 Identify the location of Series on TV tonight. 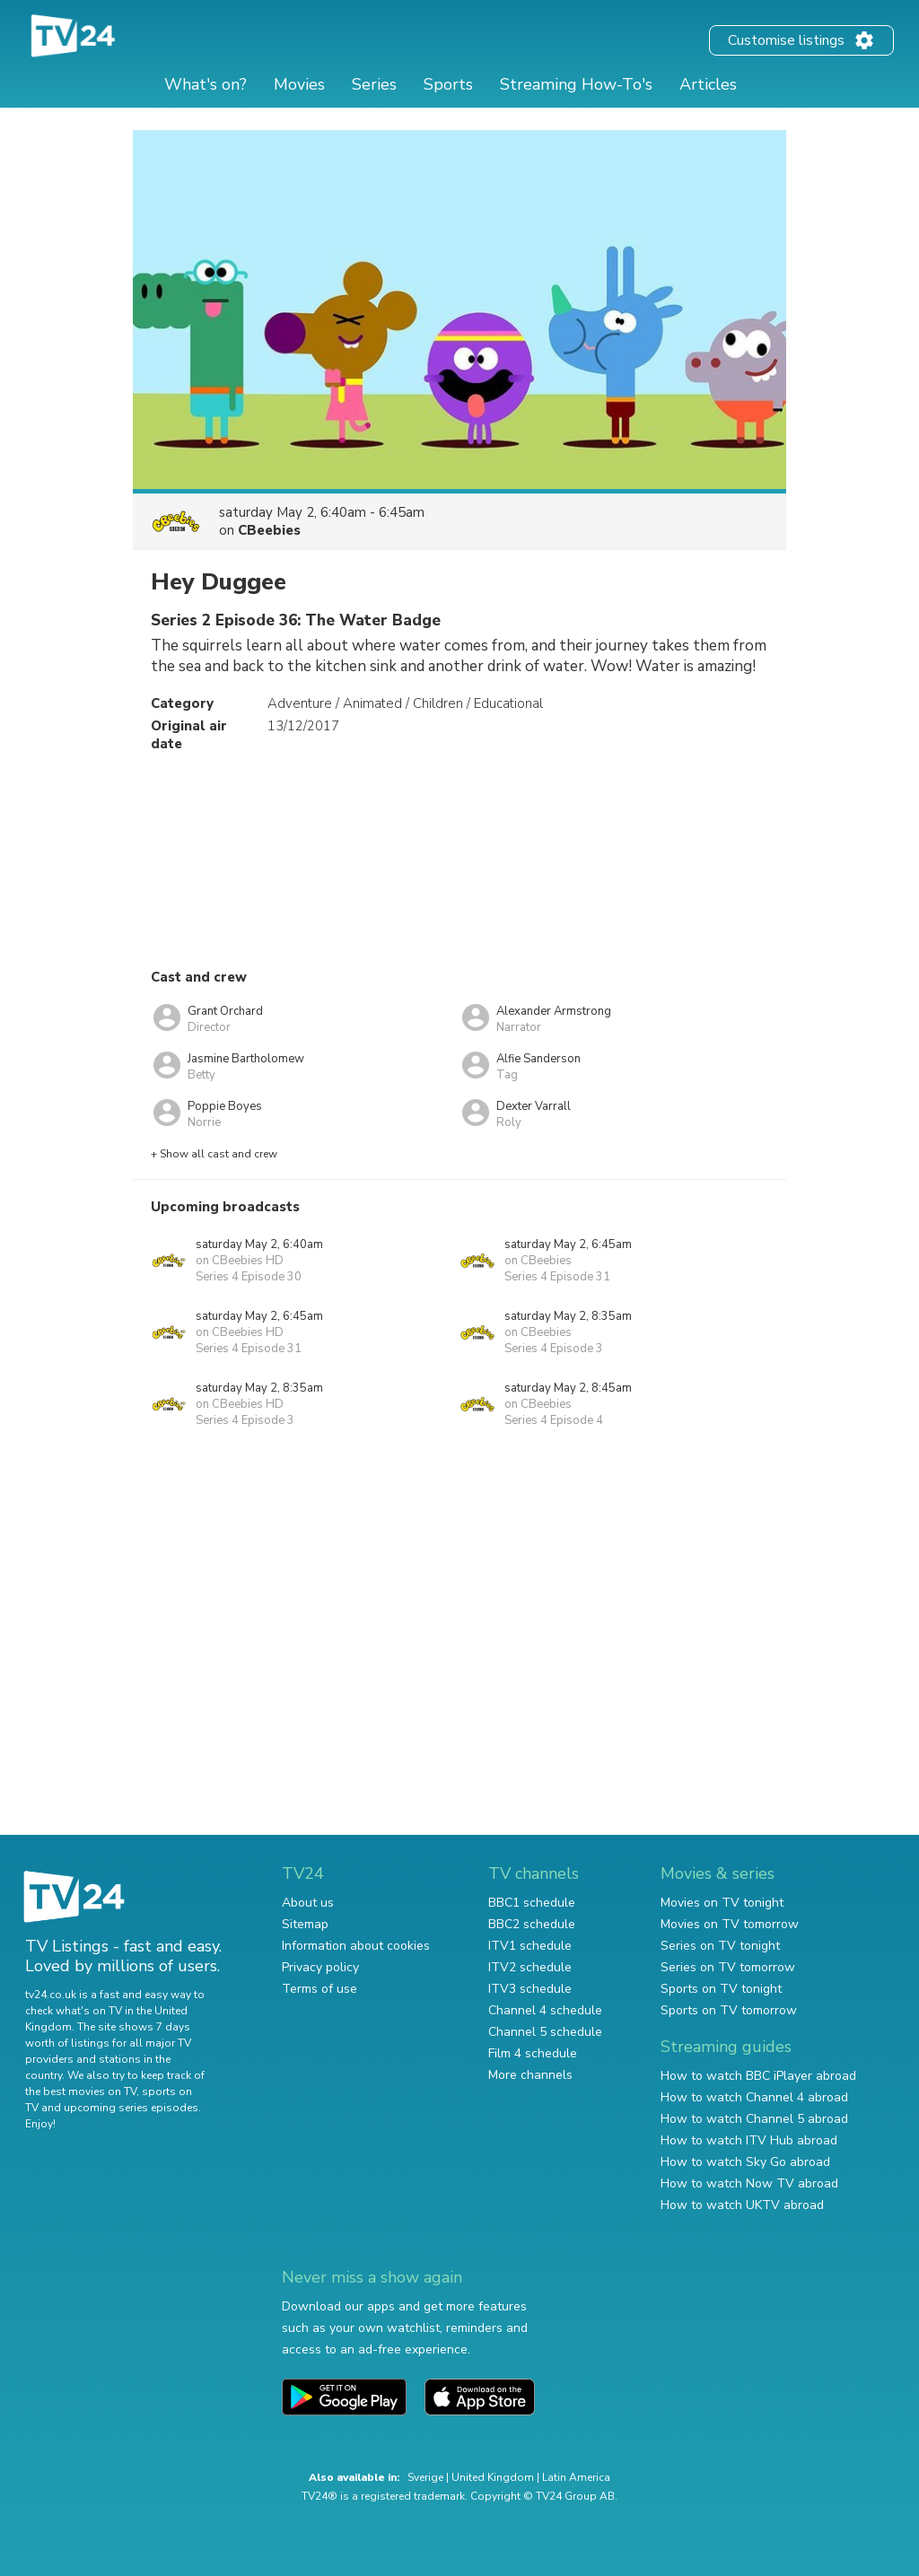
(720, 1945).